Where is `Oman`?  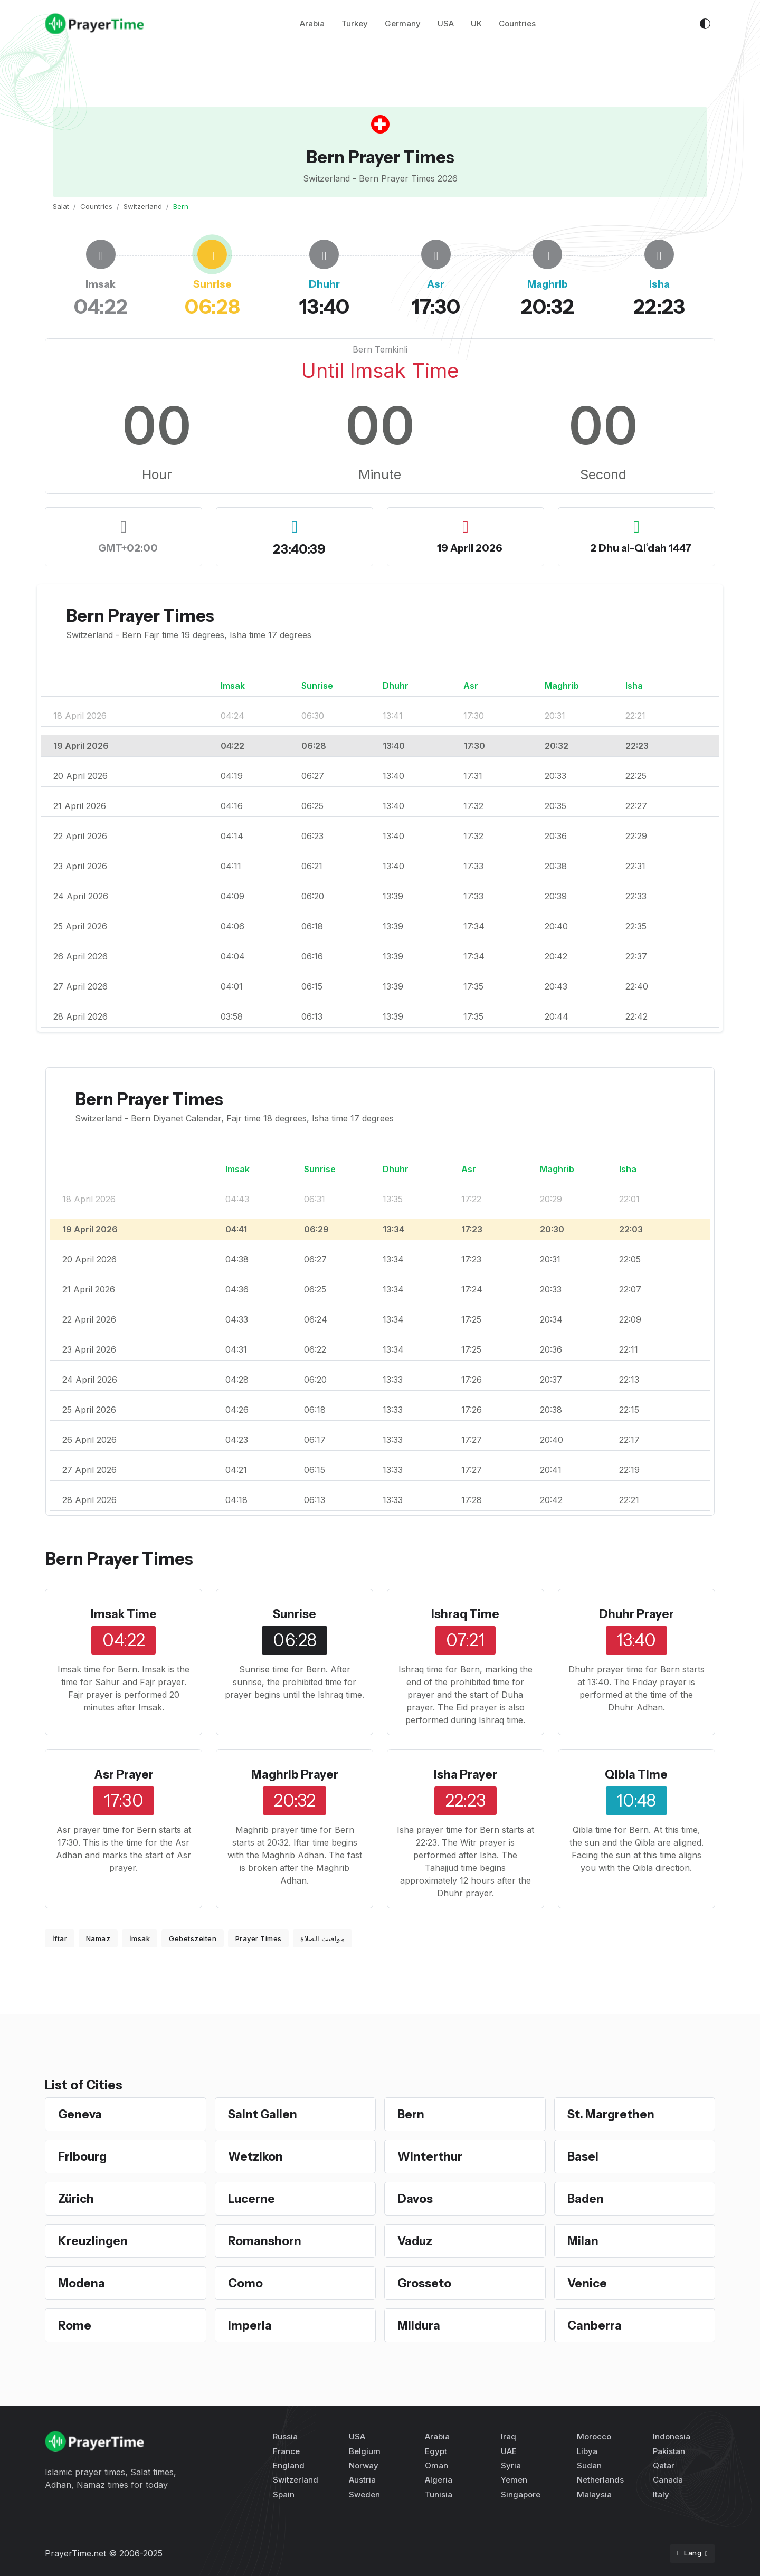 Oman is located at coordinates (436, 2465).